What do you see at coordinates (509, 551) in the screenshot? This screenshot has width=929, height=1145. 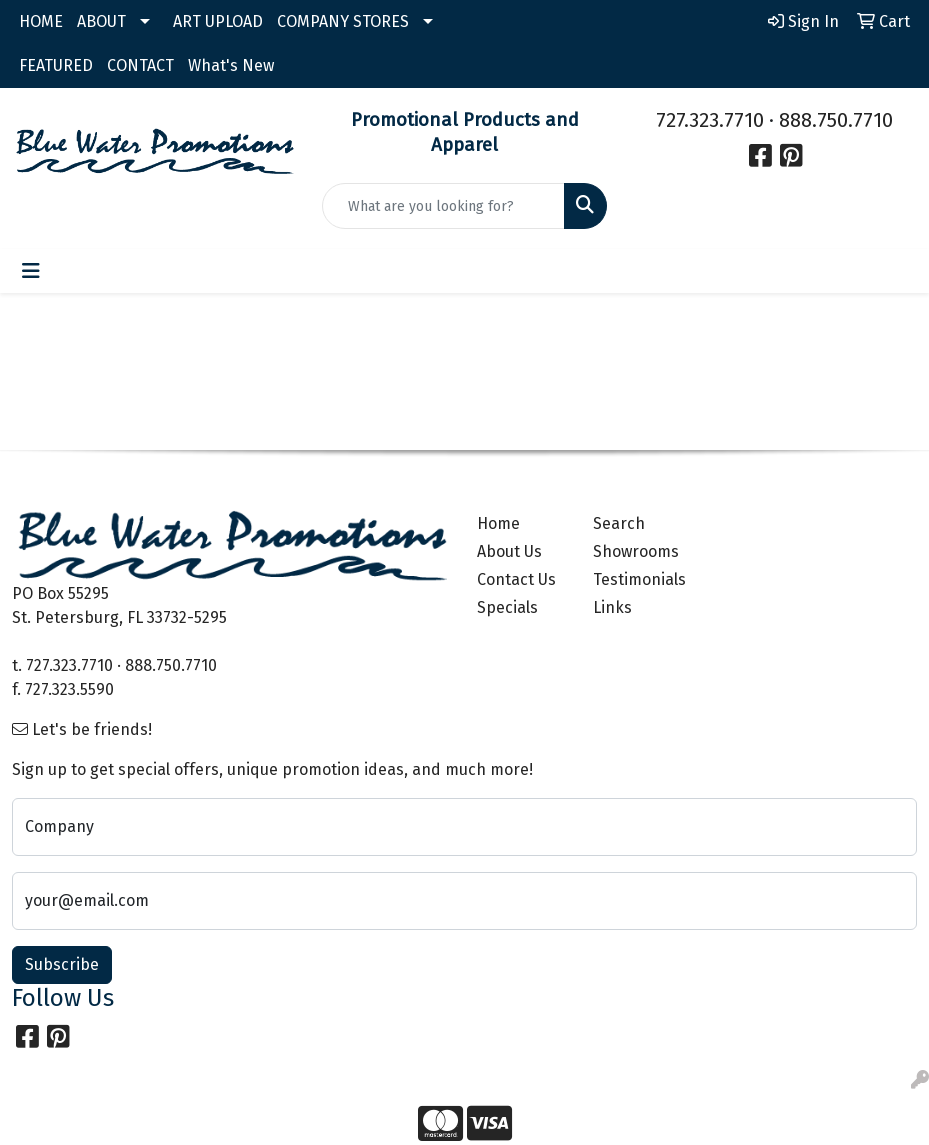 I see `About Us` at bounding box center [509, 551].